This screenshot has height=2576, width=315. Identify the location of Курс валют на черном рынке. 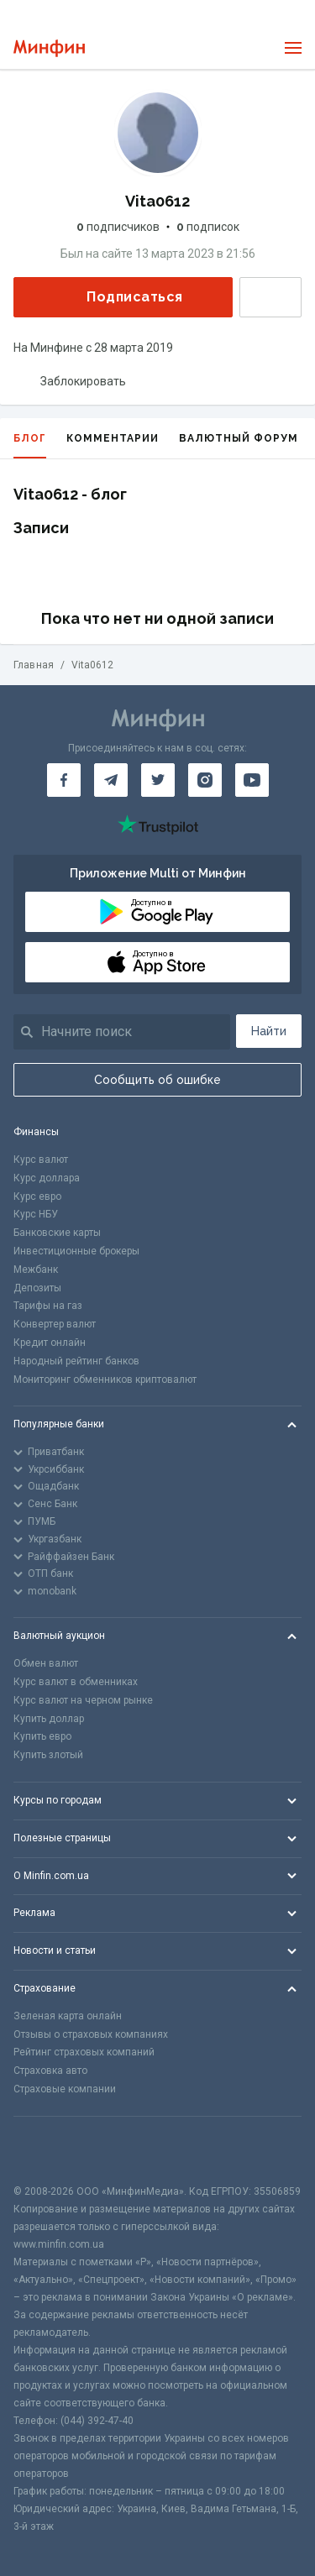
(83, 1700).